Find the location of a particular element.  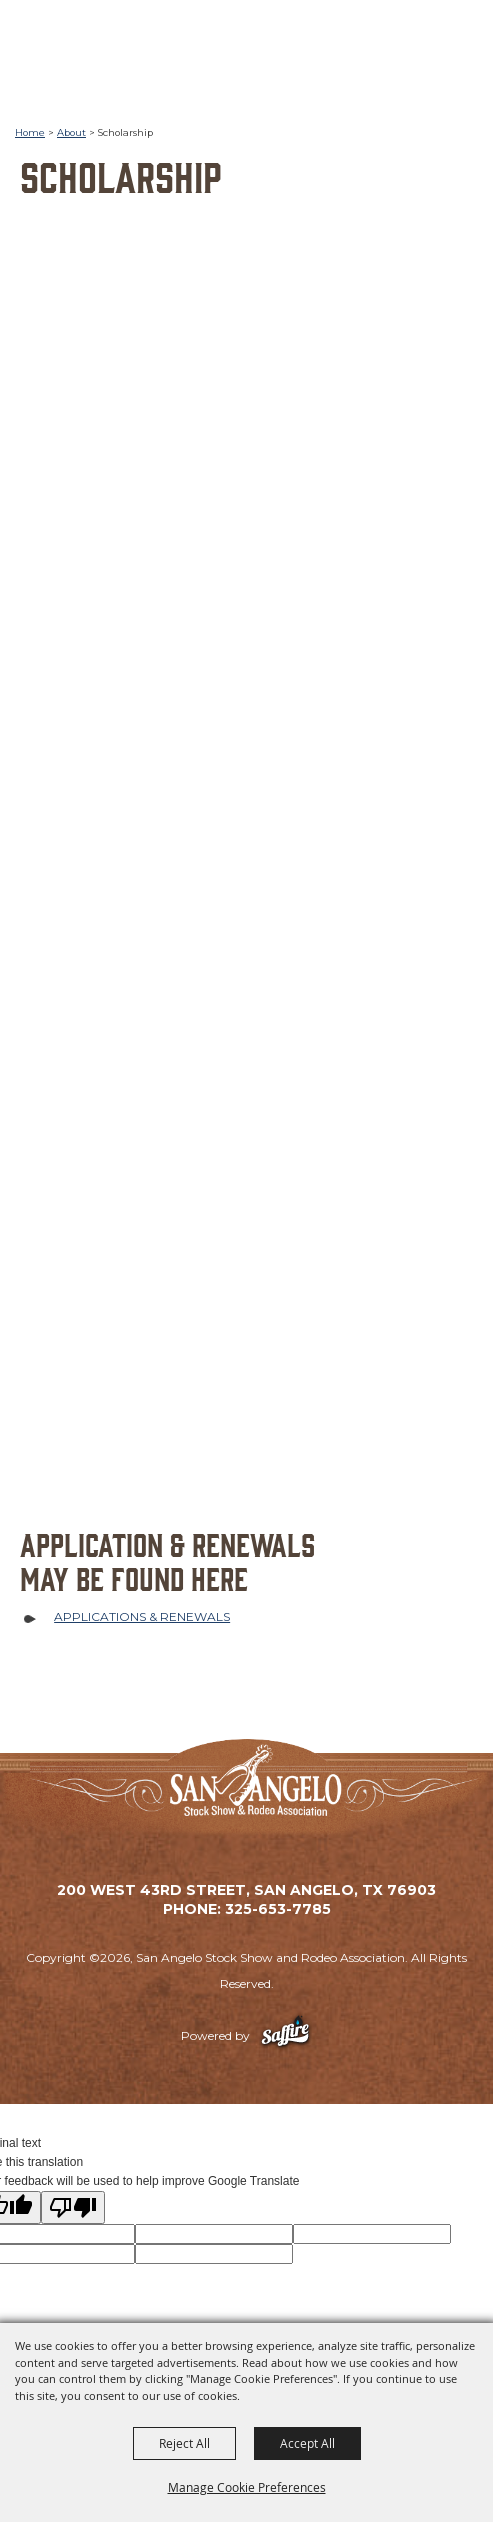

[Poor translation] is located at coordinates (73, 2207).